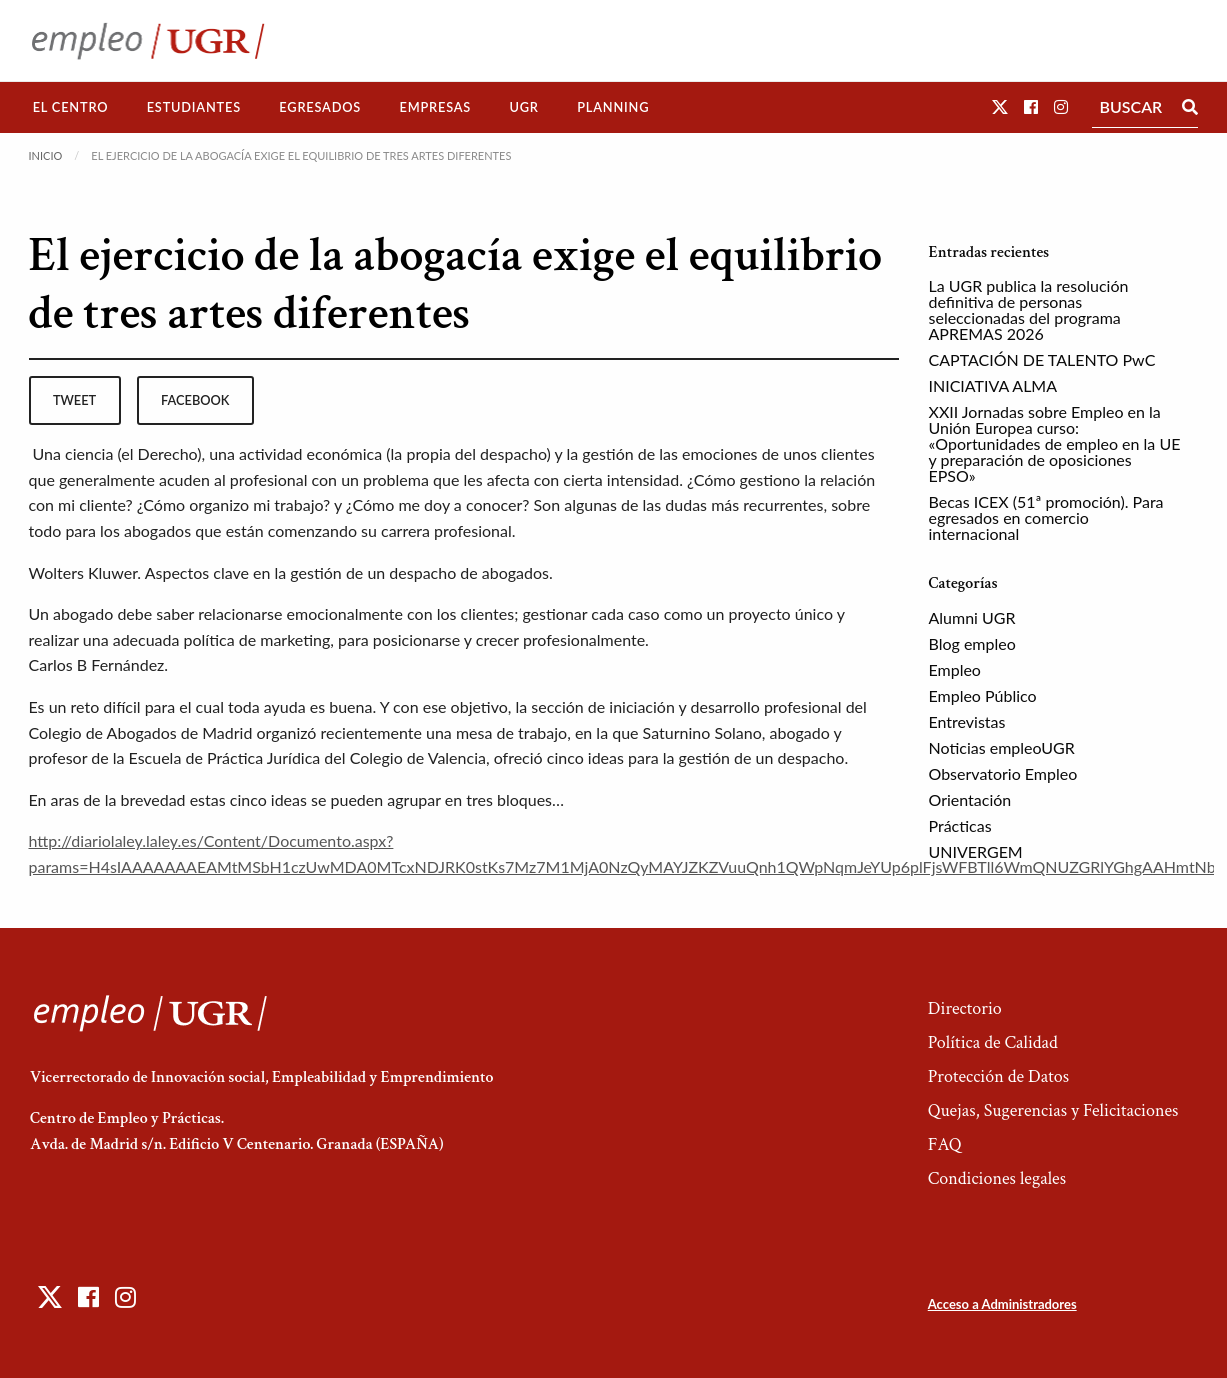  What do you see at coordinates (523, 107) in the screenshot?
I see `UGR` at bounding box center [523, 107].